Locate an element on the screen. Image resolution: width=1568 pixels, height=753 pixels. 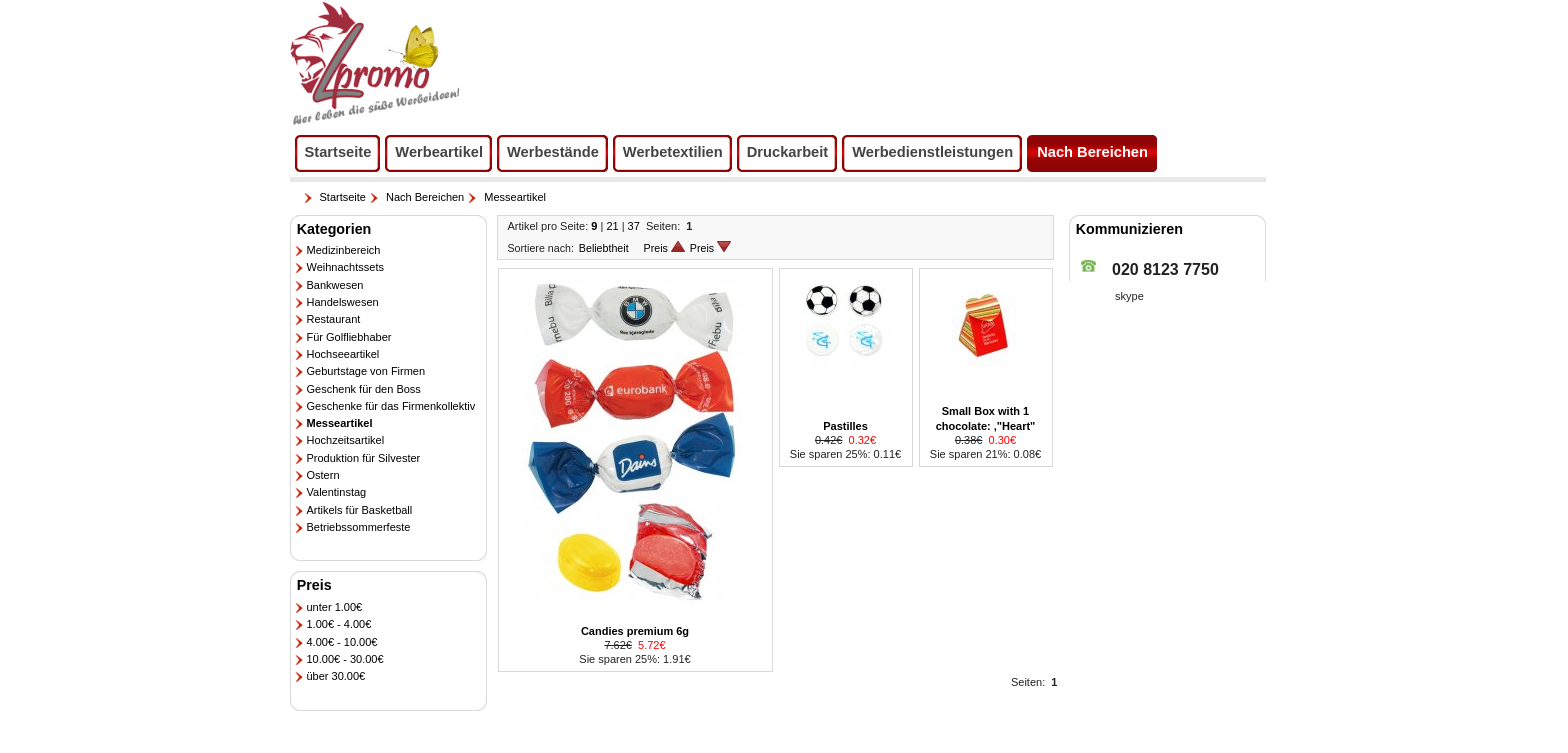
Geschenke für das Firmenkollektiv is located at coordinates (391, 406).